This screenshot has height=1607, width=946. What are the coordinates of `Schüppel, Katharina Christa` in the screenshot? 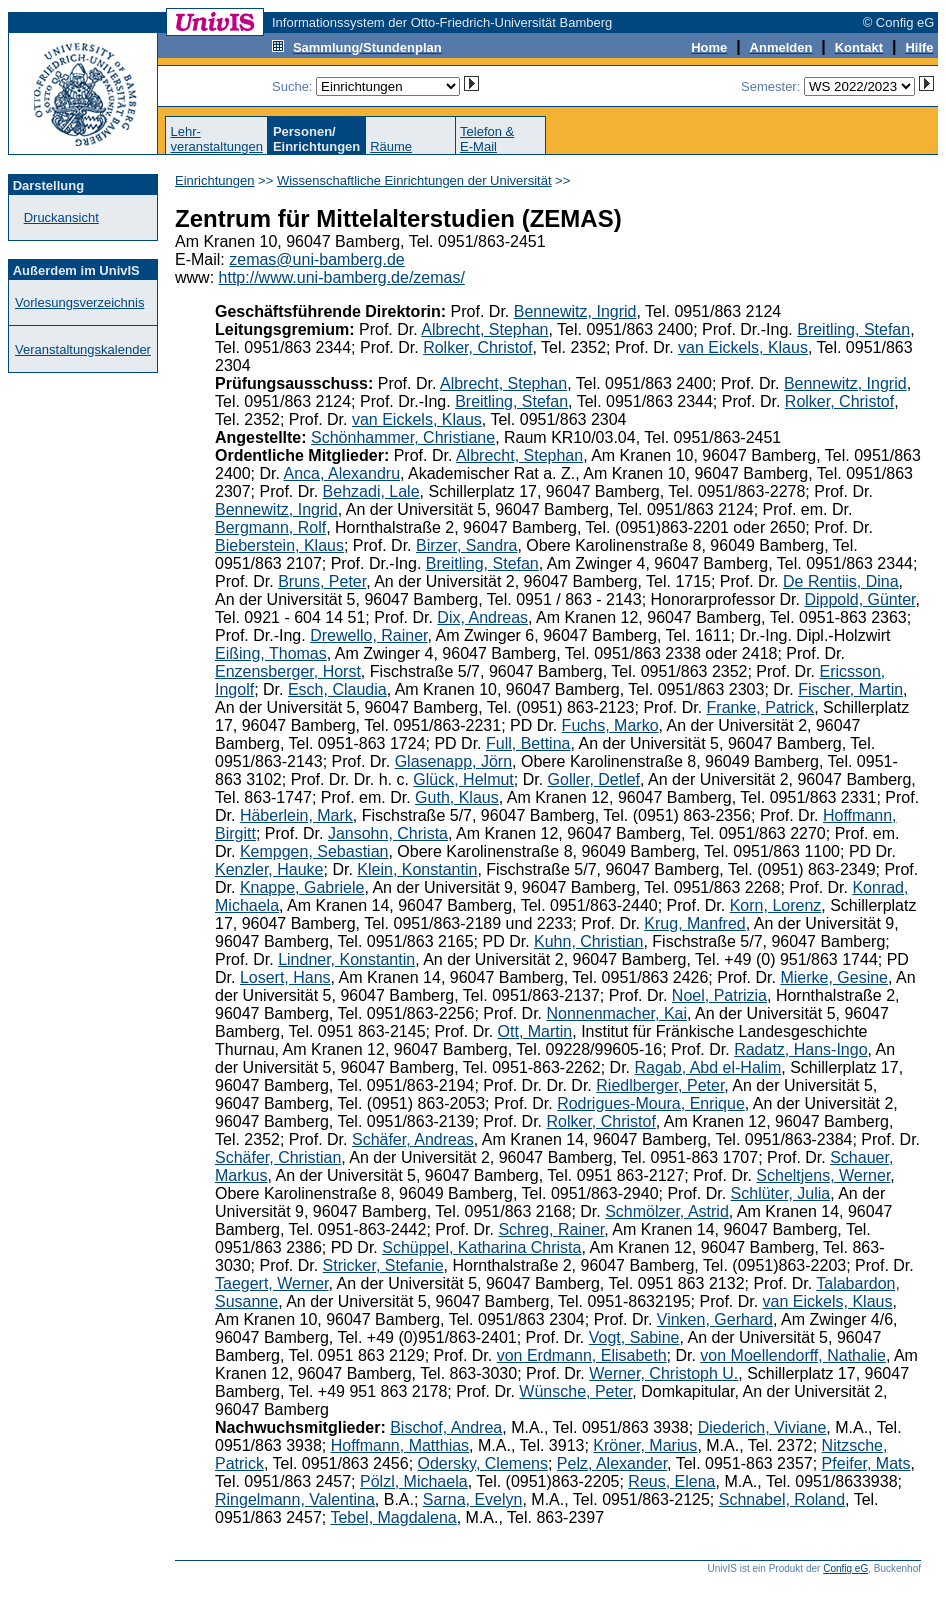 It's located at (481, 1247).